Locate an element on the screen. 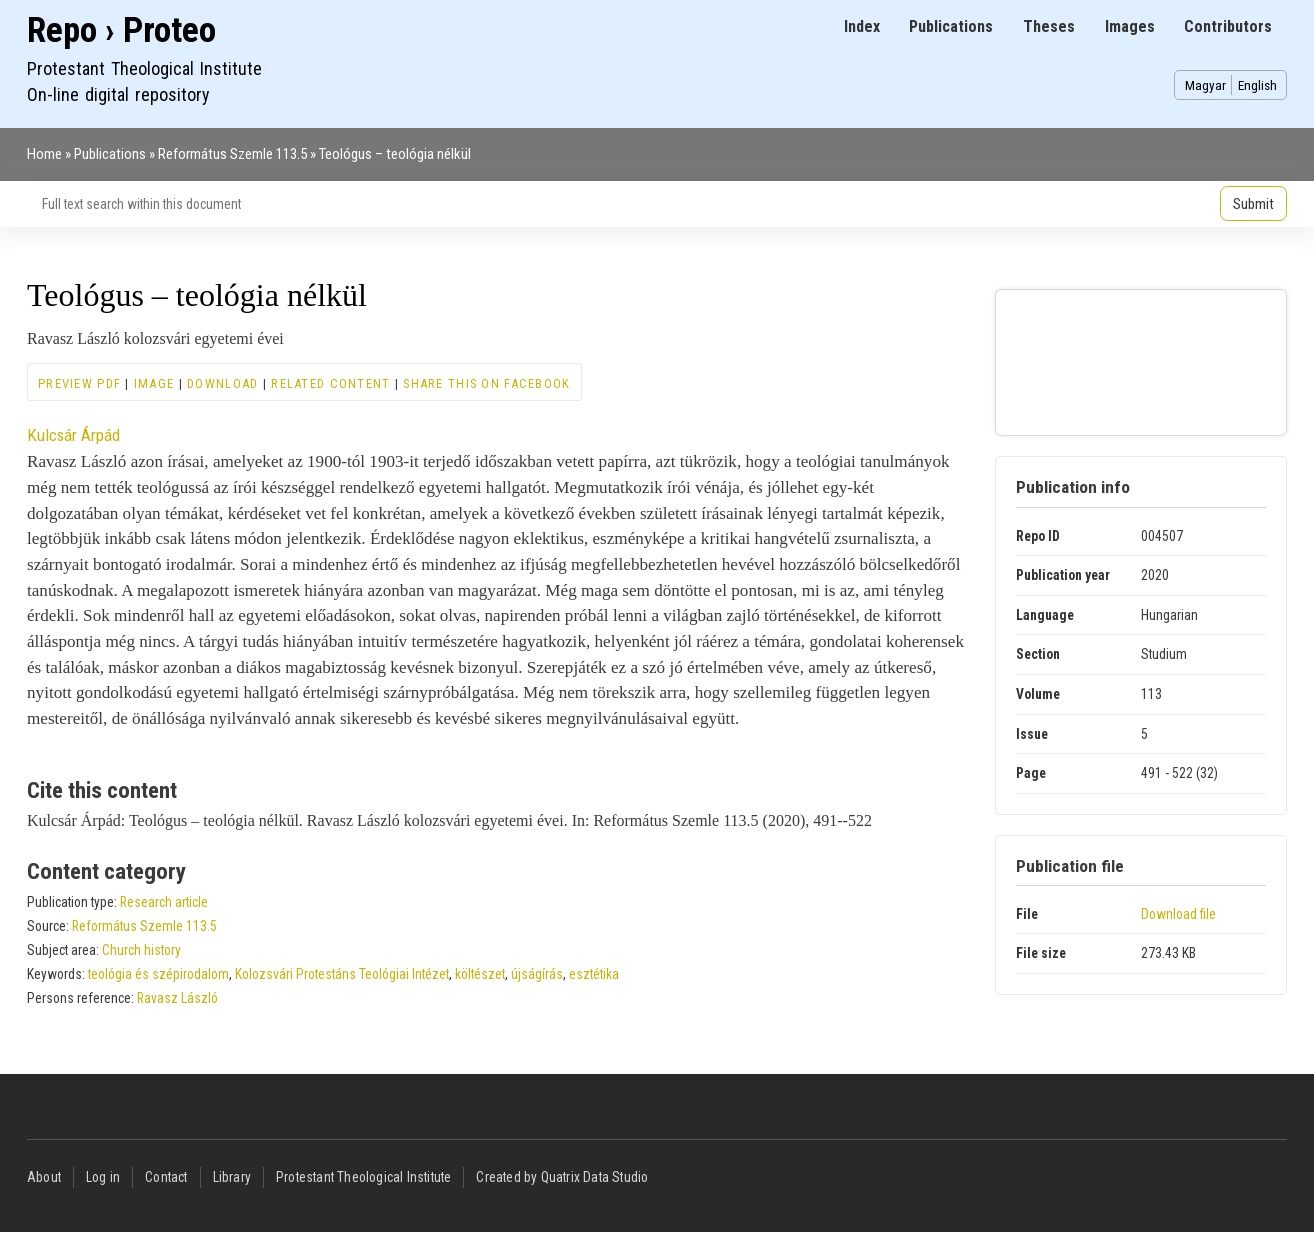  Theses is located at coordinates (1049, 26).